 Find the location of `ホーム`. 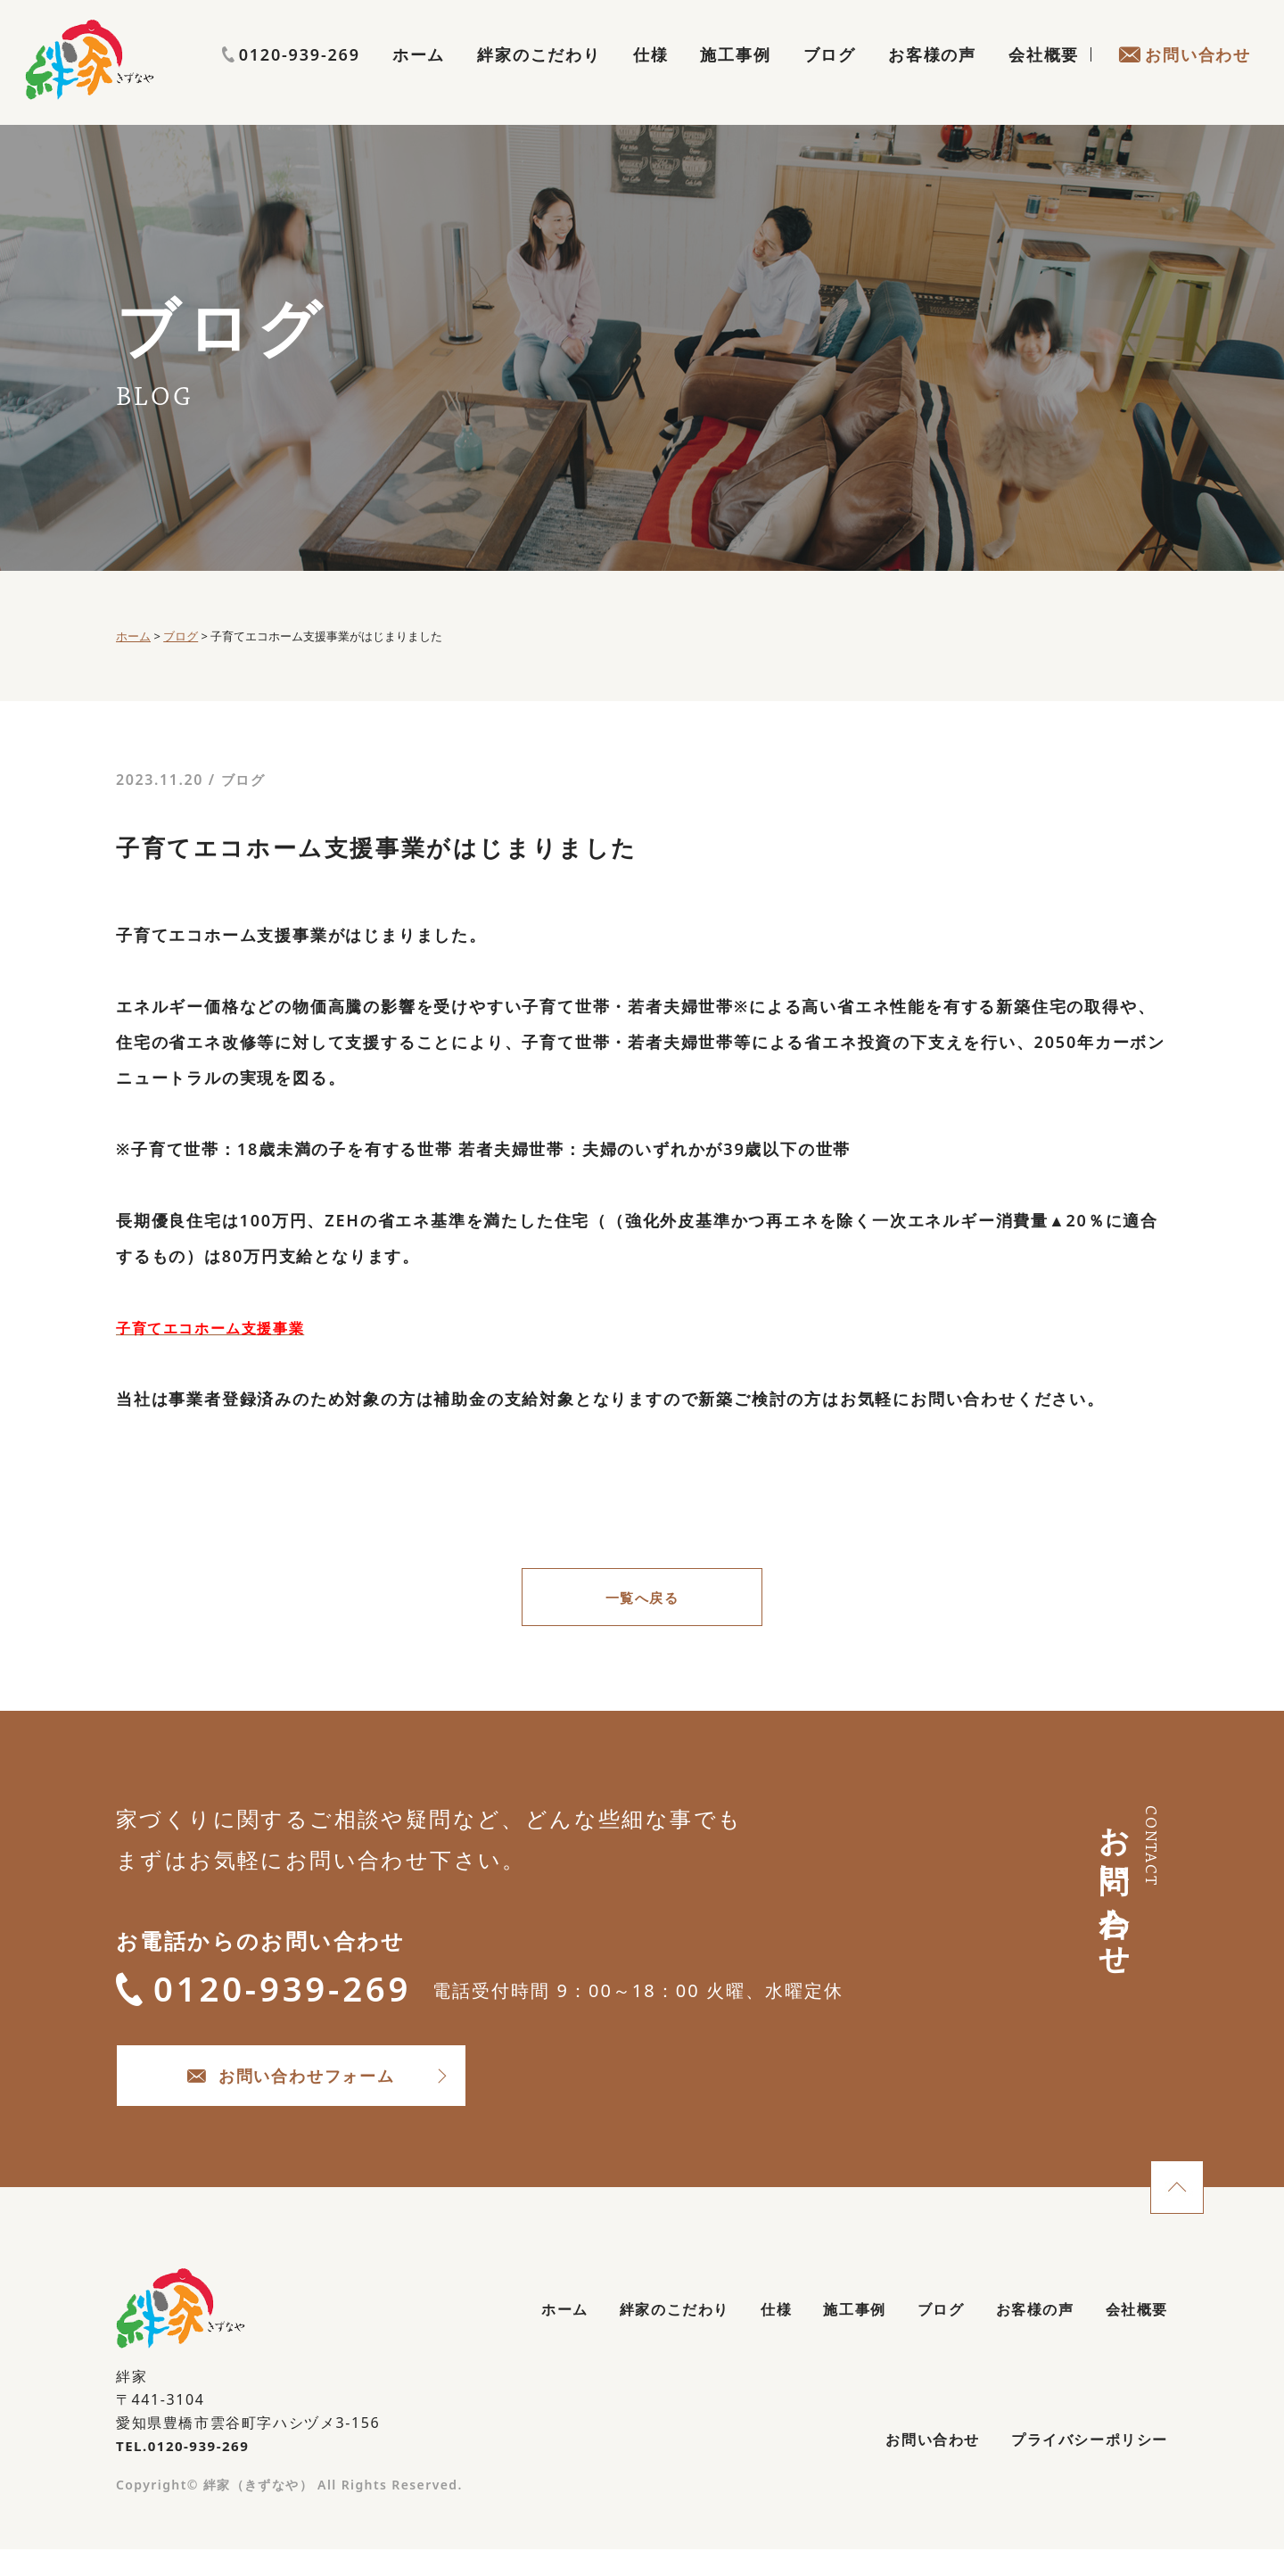

ホーム is located at coordinates (418, 76).